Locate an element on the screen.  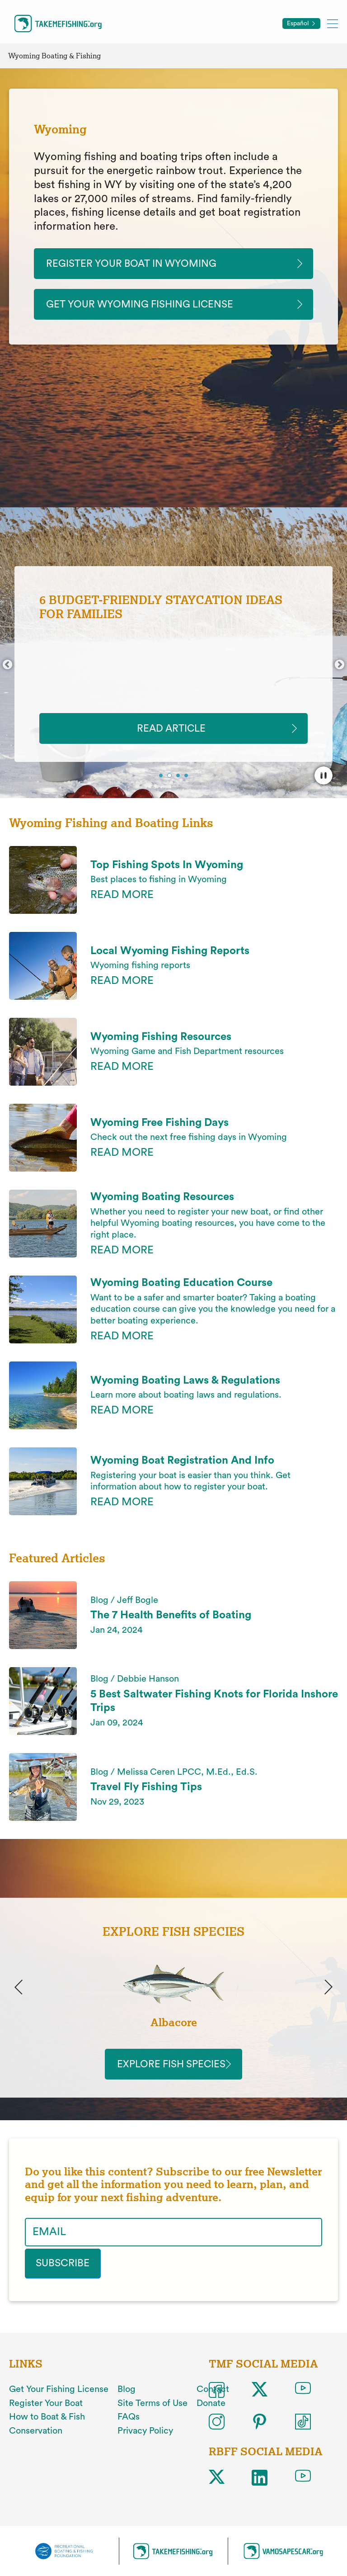
[option] is located at coordinates (173, 667).